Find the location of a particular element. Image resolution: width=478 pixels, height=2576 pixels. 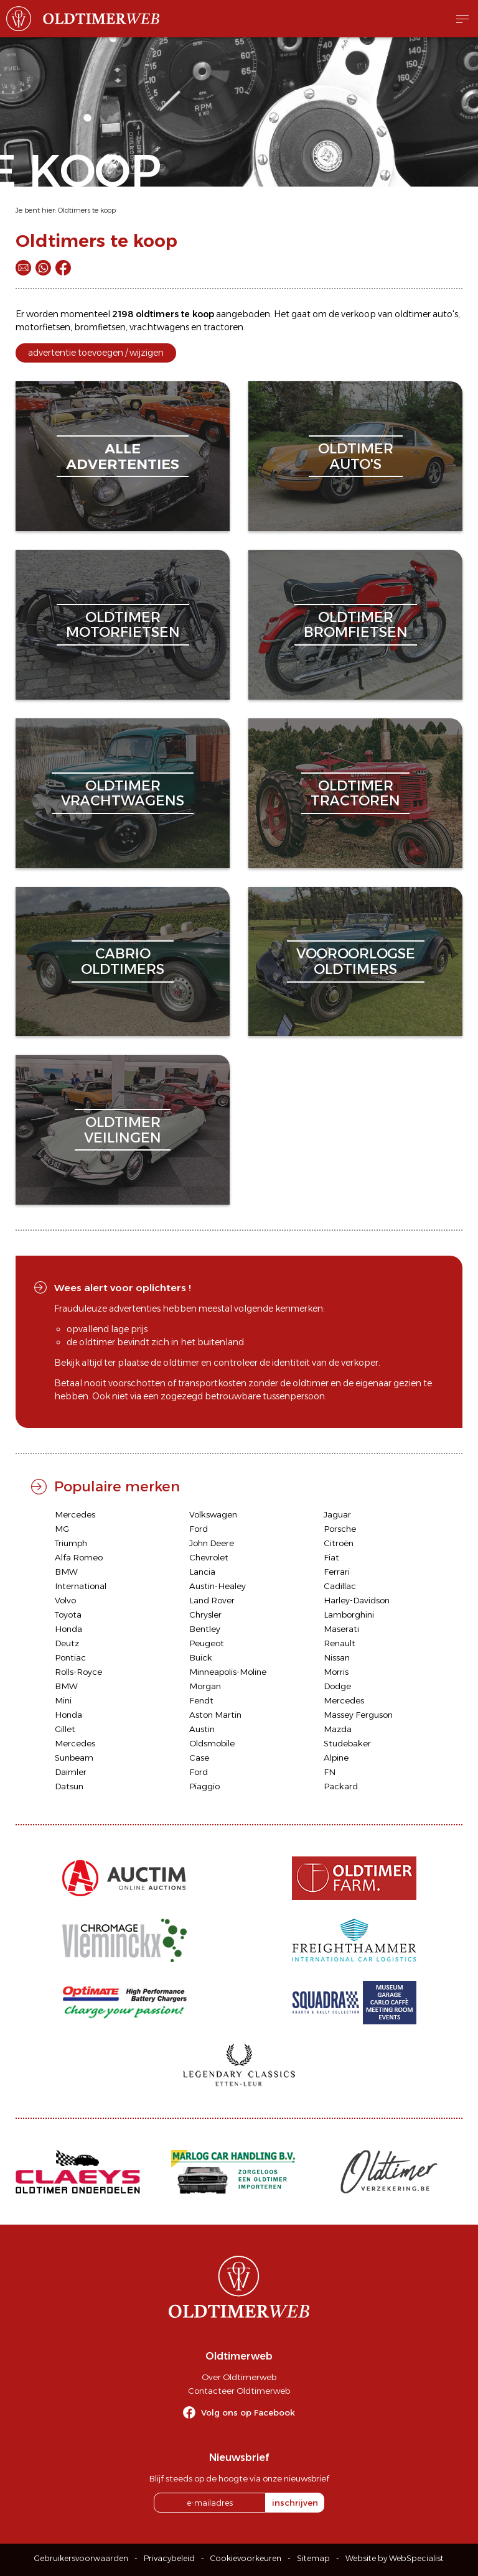

Renault is located at coordinates (339, 1643).